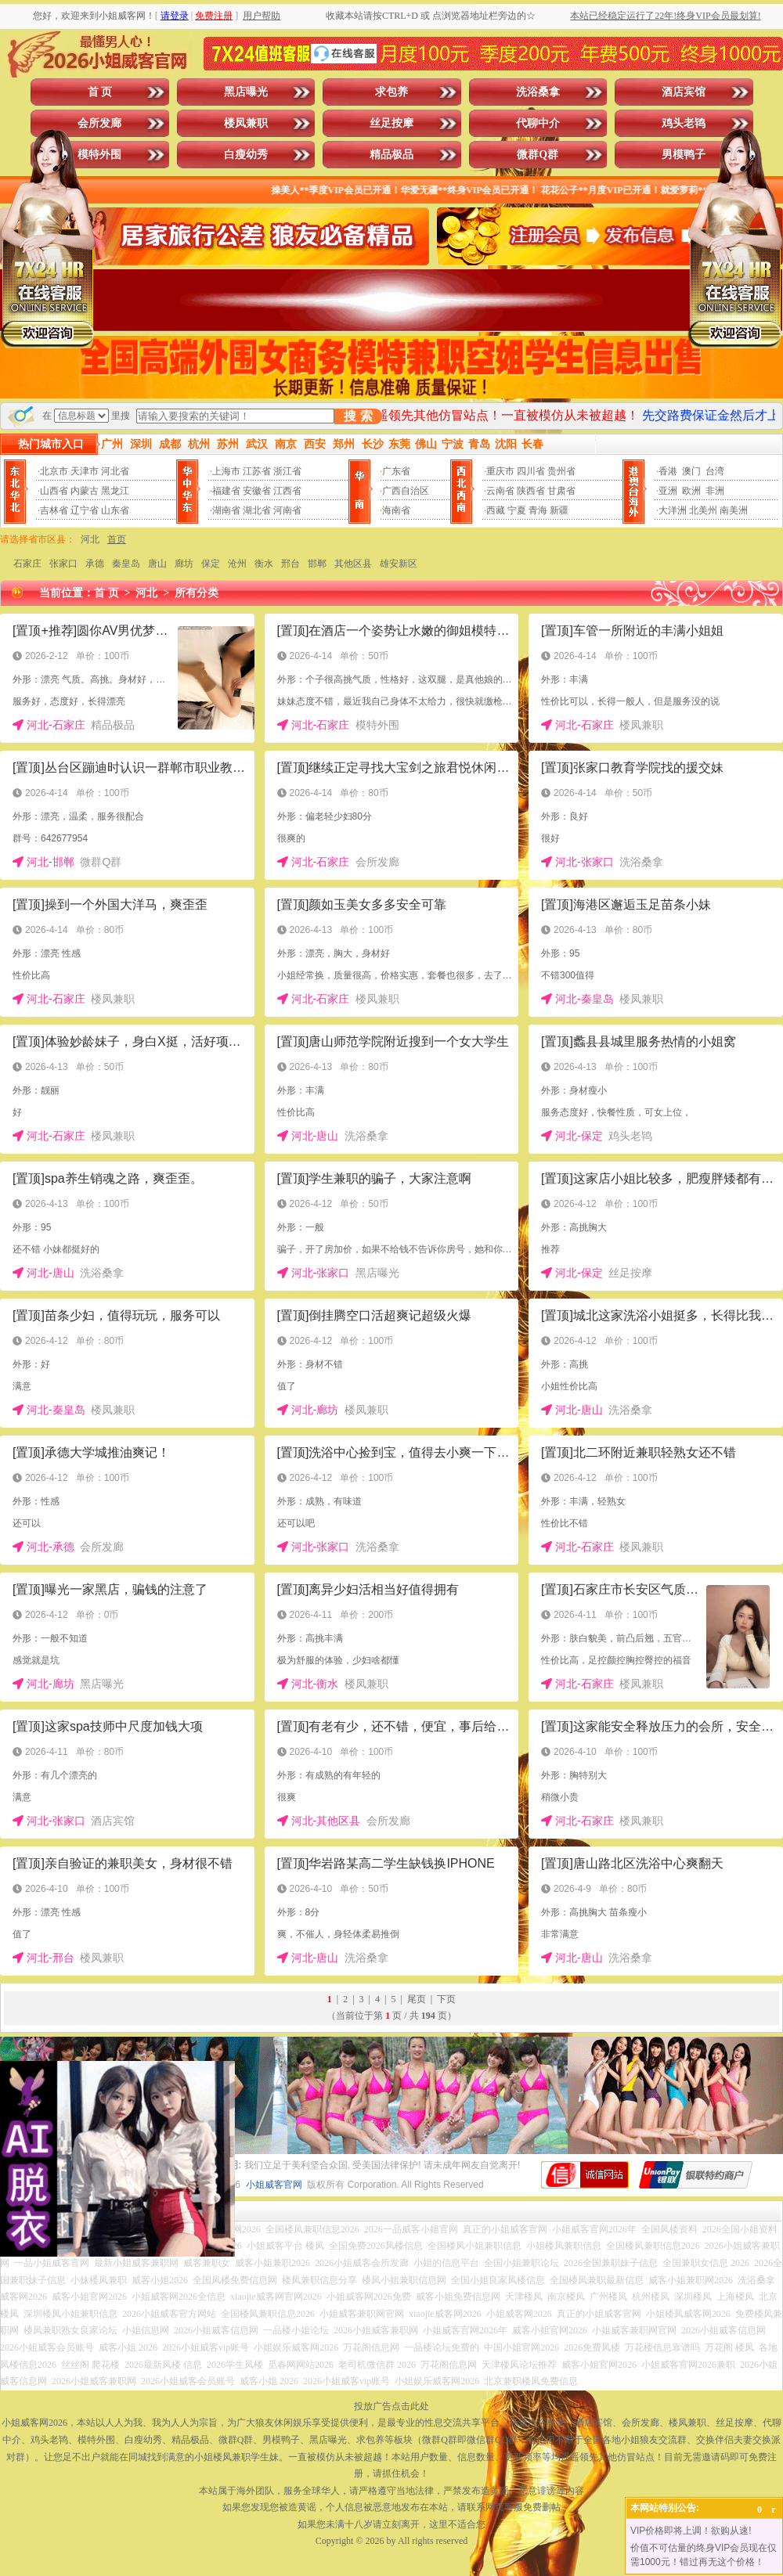 The height and width of the screenshot is (2576, 783). I want to click on 四川省, so click(531, 471).